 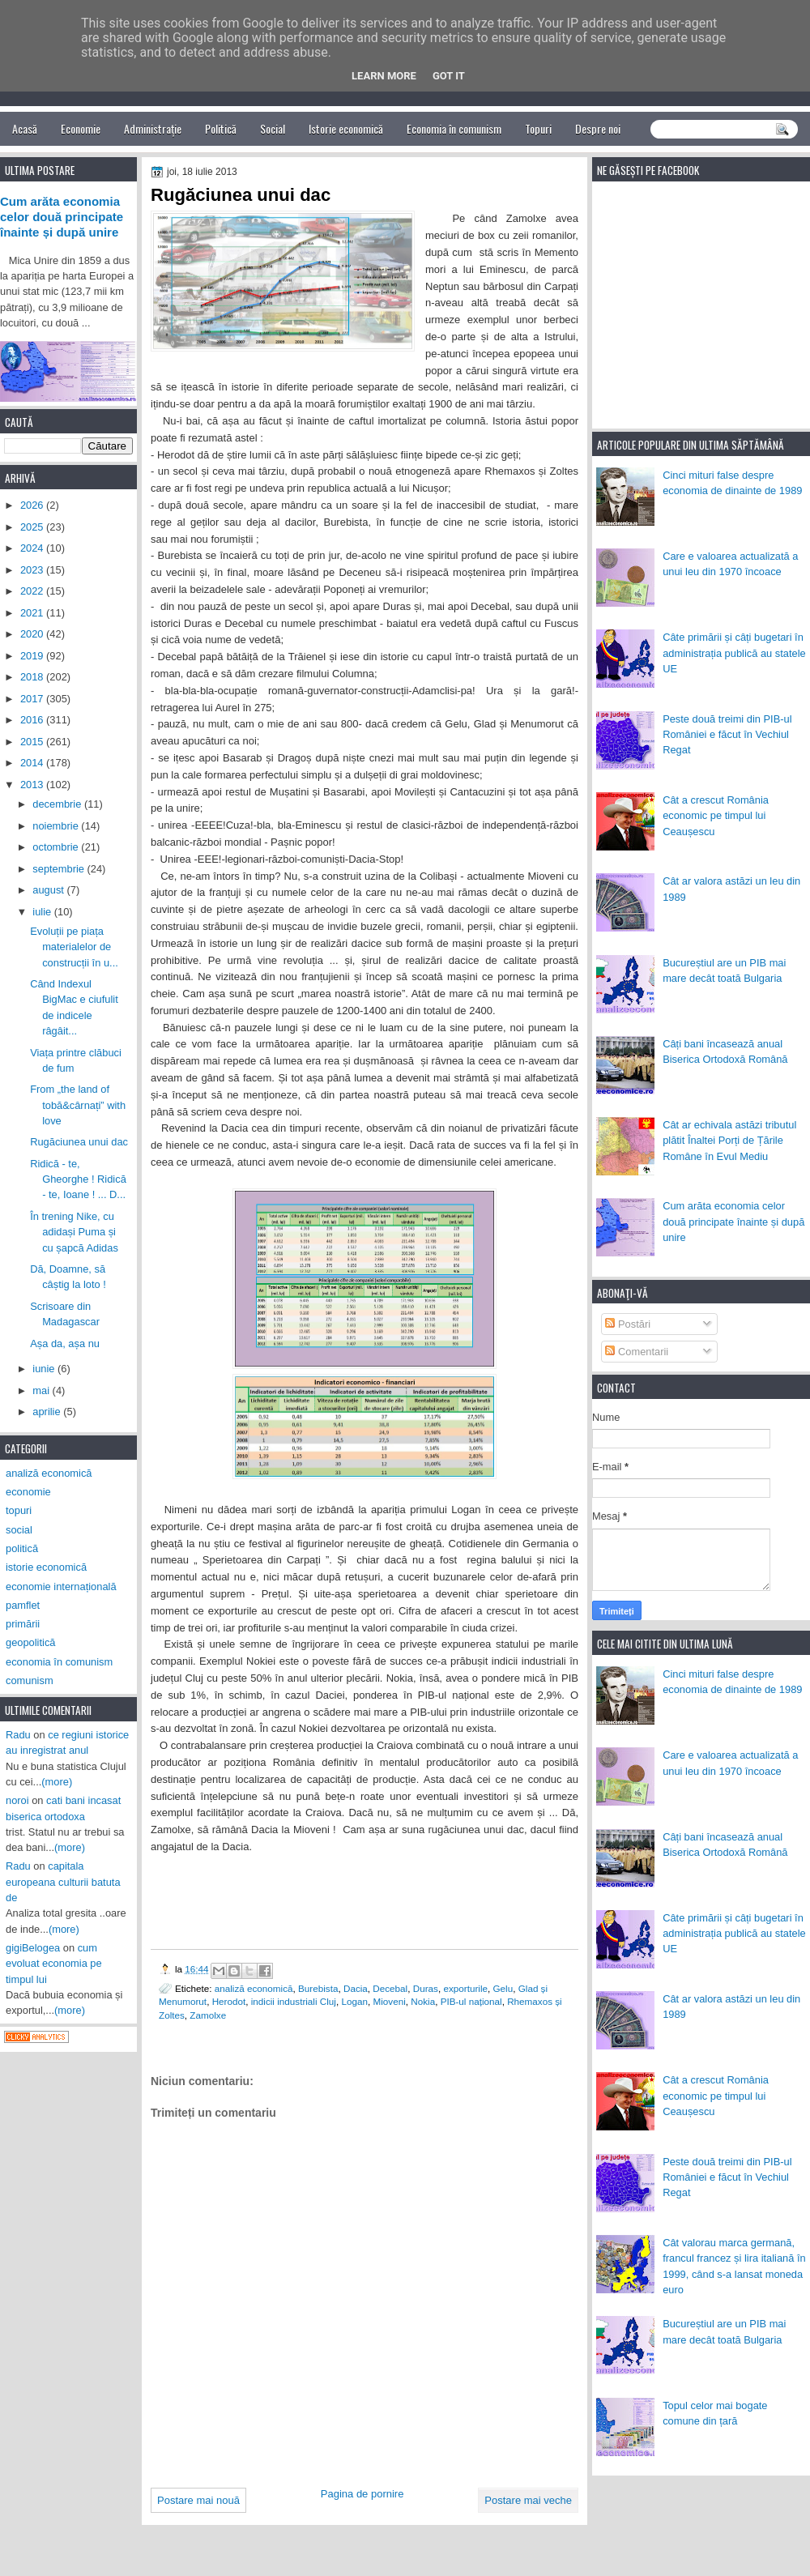 I want to click on 2016, so click(x=33, y=720).